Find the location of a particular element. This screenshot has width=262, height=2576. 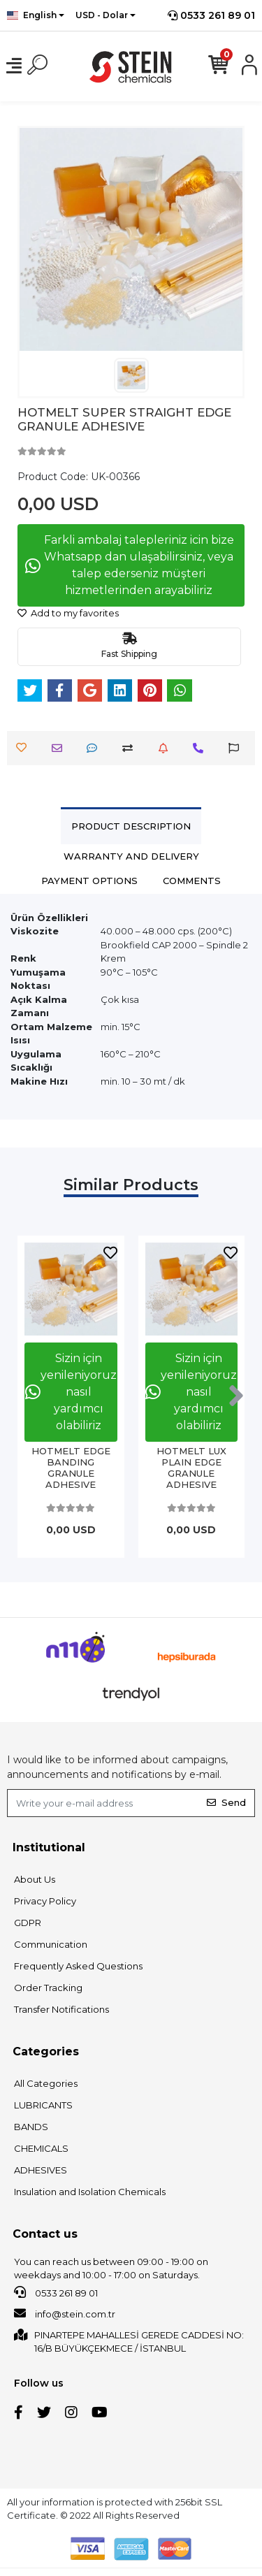

Send is located at coordinates (226, 1802).